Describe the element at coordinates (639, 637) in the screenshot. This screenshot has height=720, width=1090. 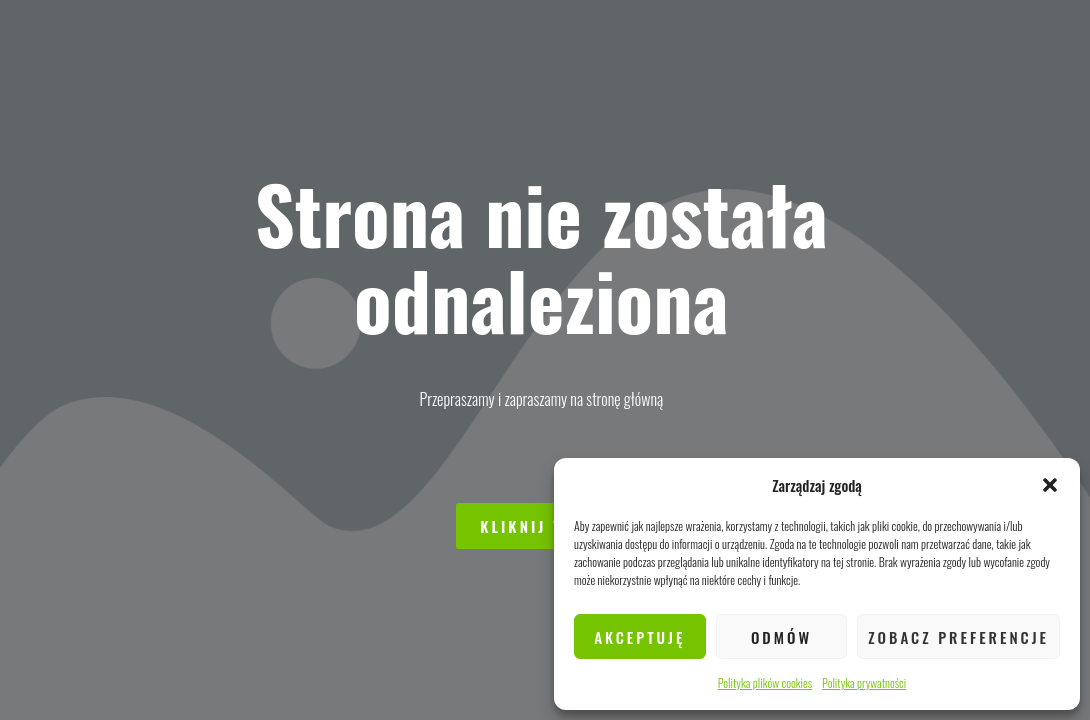
I see `Akceptuję` at that location.